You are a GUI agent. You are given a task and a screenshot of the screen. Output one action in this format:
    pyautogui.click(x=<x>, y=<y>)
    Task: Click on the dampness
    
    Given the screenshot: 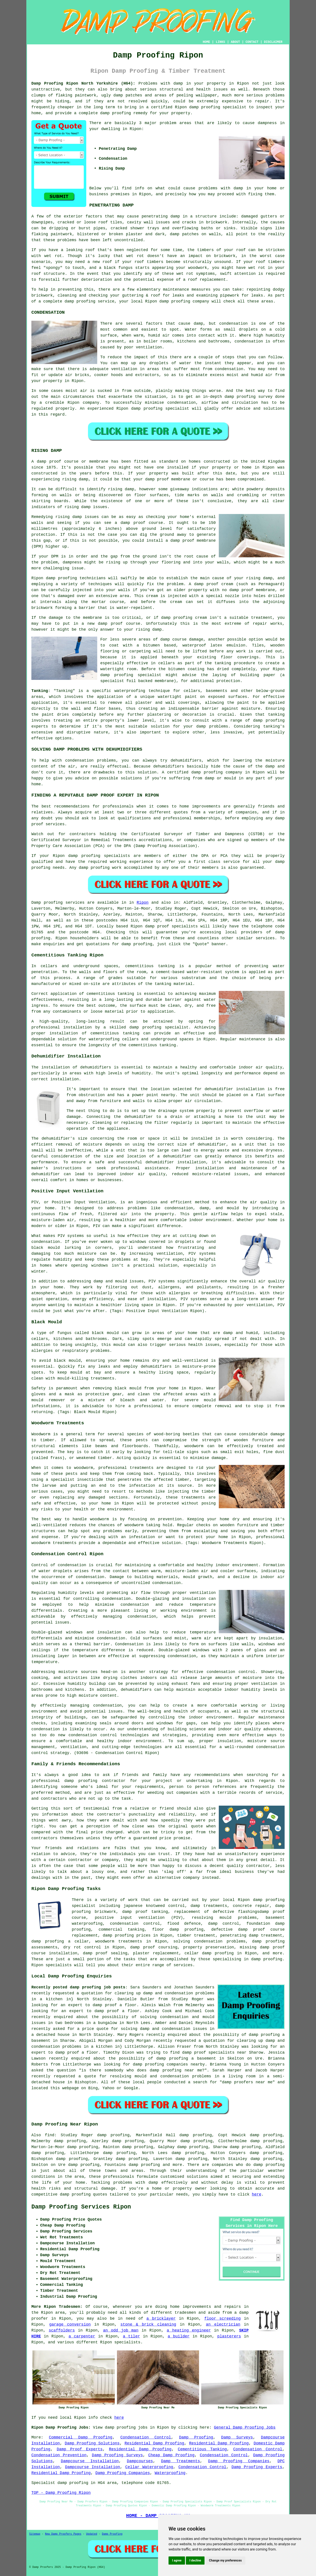 What is the action you would take?
    pyautogui.click(x=267, y=123)
    